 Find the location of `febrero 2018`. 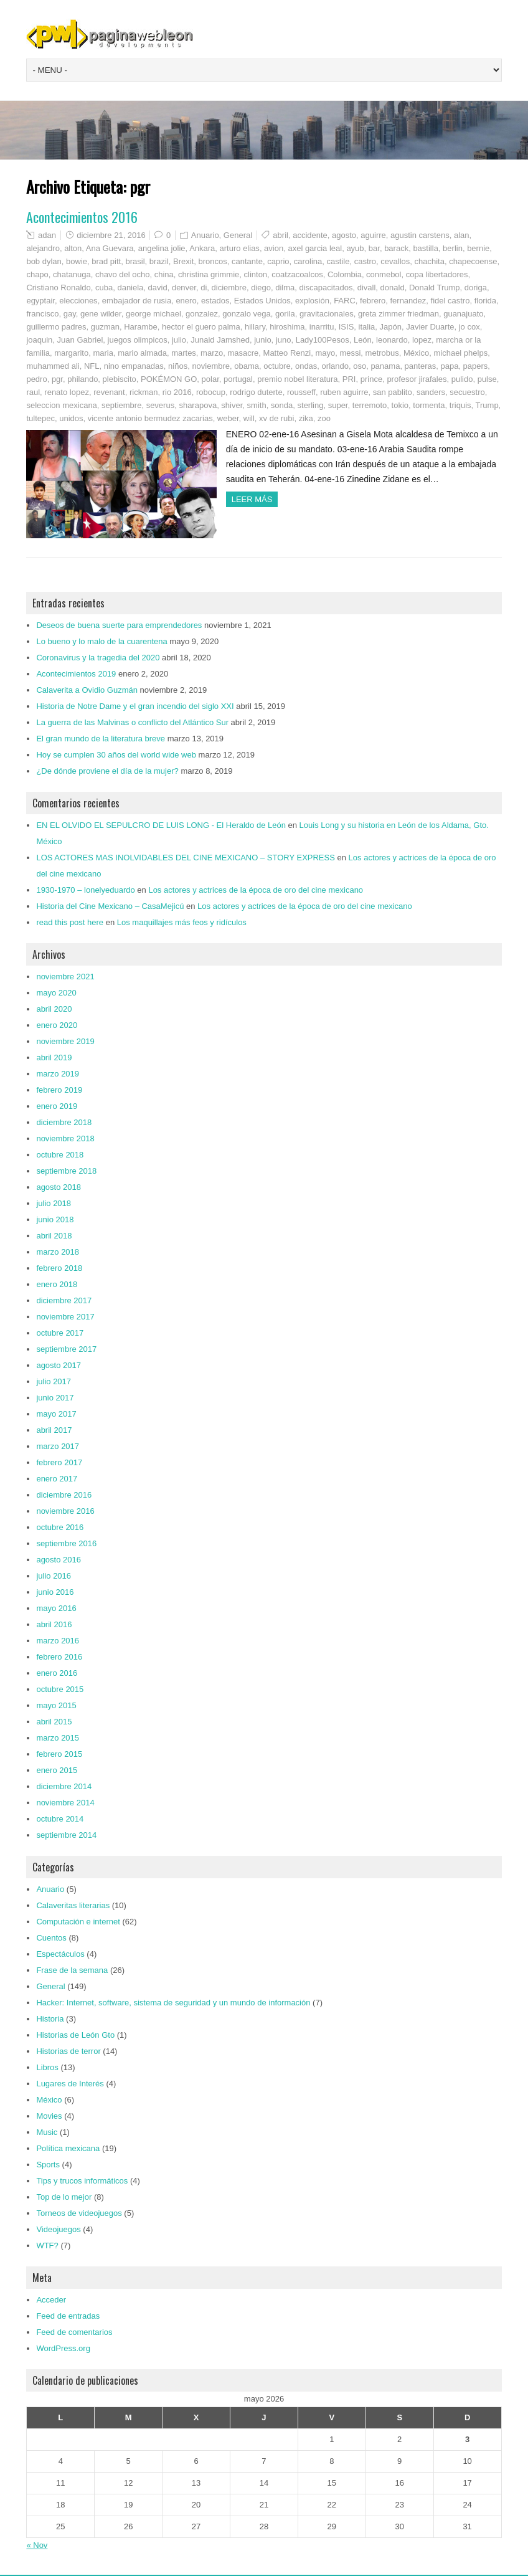

febrero 2018 is located at coordinates (59, 1268).